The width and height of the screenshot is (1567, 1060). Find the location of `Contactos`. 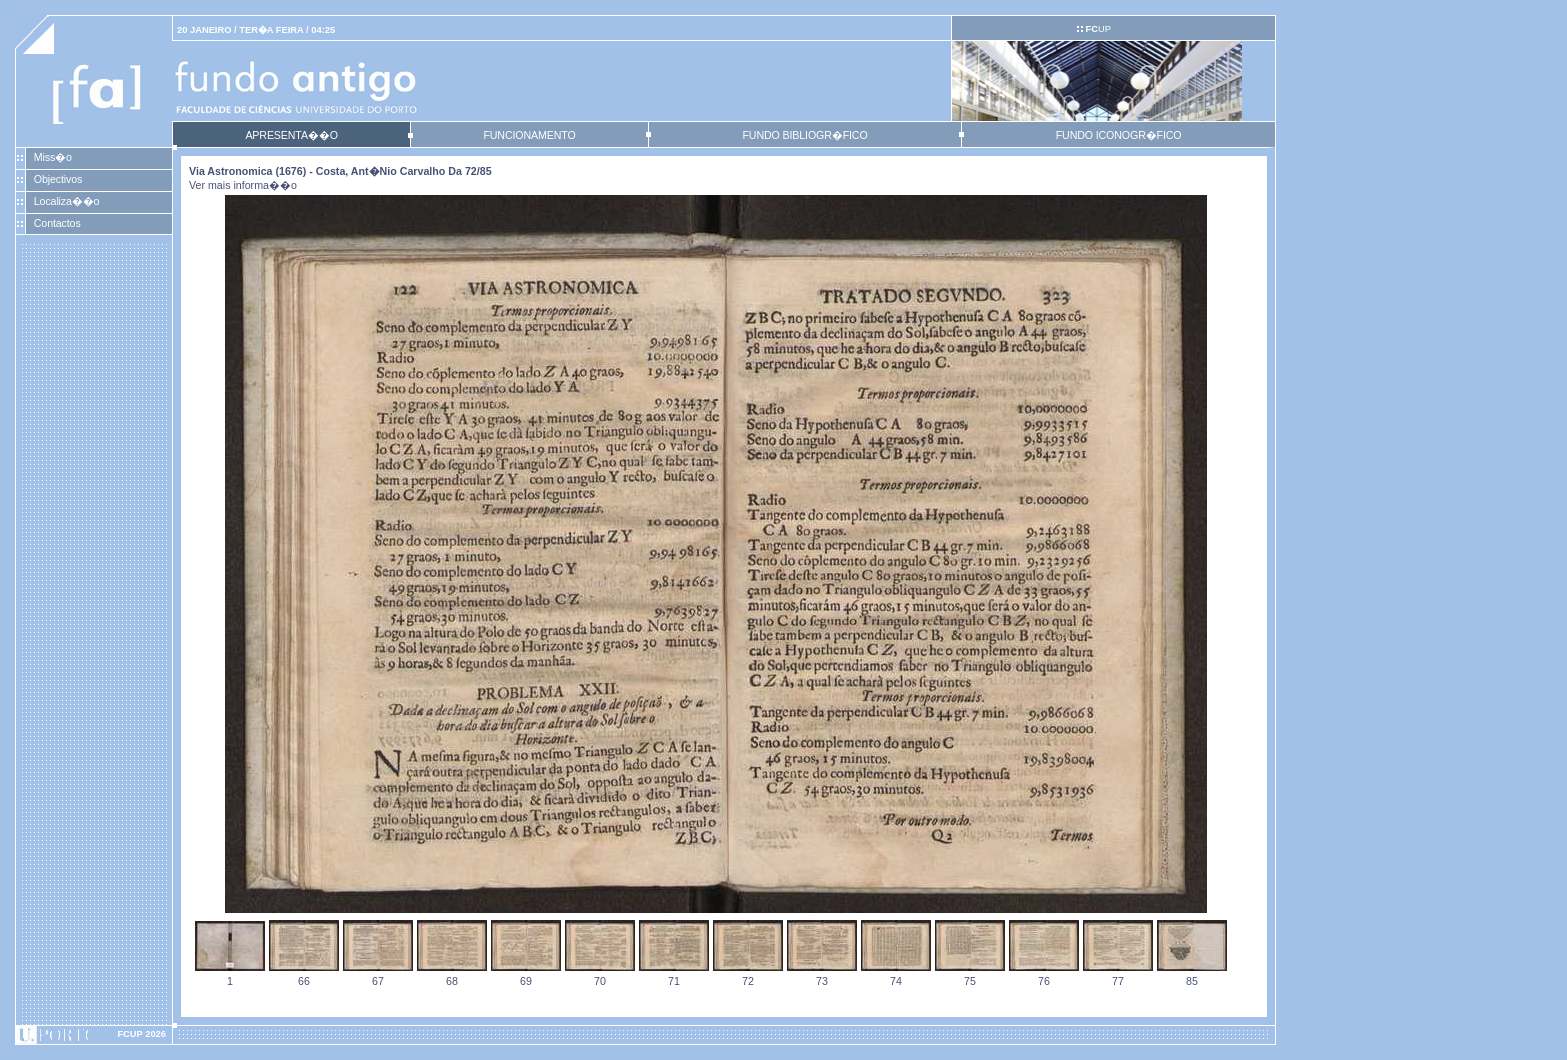

Contactos is located at coordinates (57, 223).